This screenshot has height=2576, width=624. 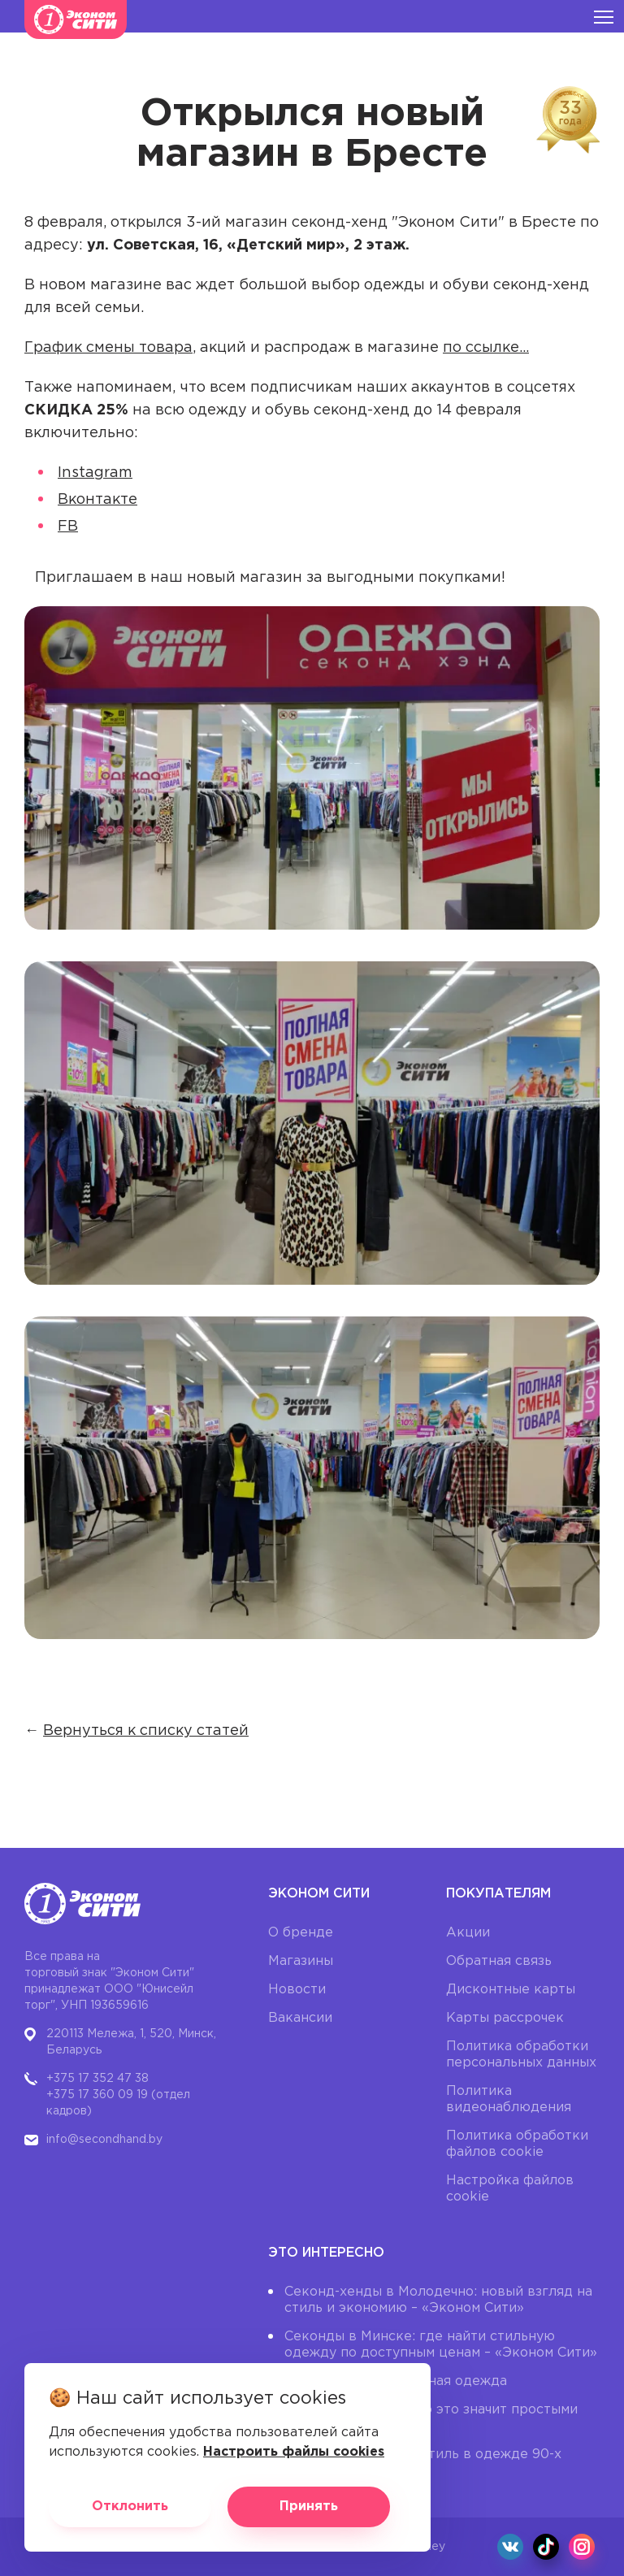 What do you see at coordinates (97, 2079) in the screenshot?
I see `+375 17 352 47 38` at bounding box center [97, 2079].